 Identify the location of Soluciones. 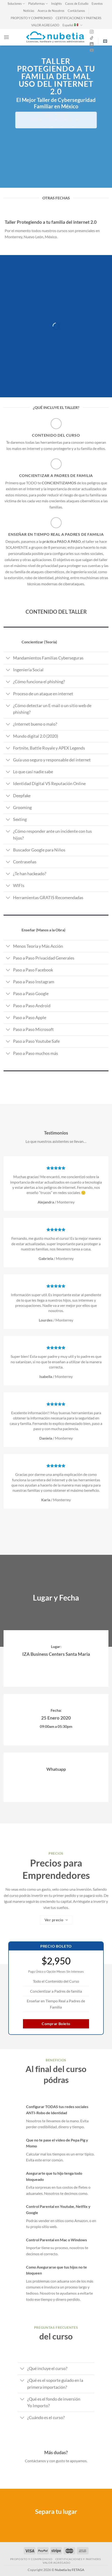
(16, 3).